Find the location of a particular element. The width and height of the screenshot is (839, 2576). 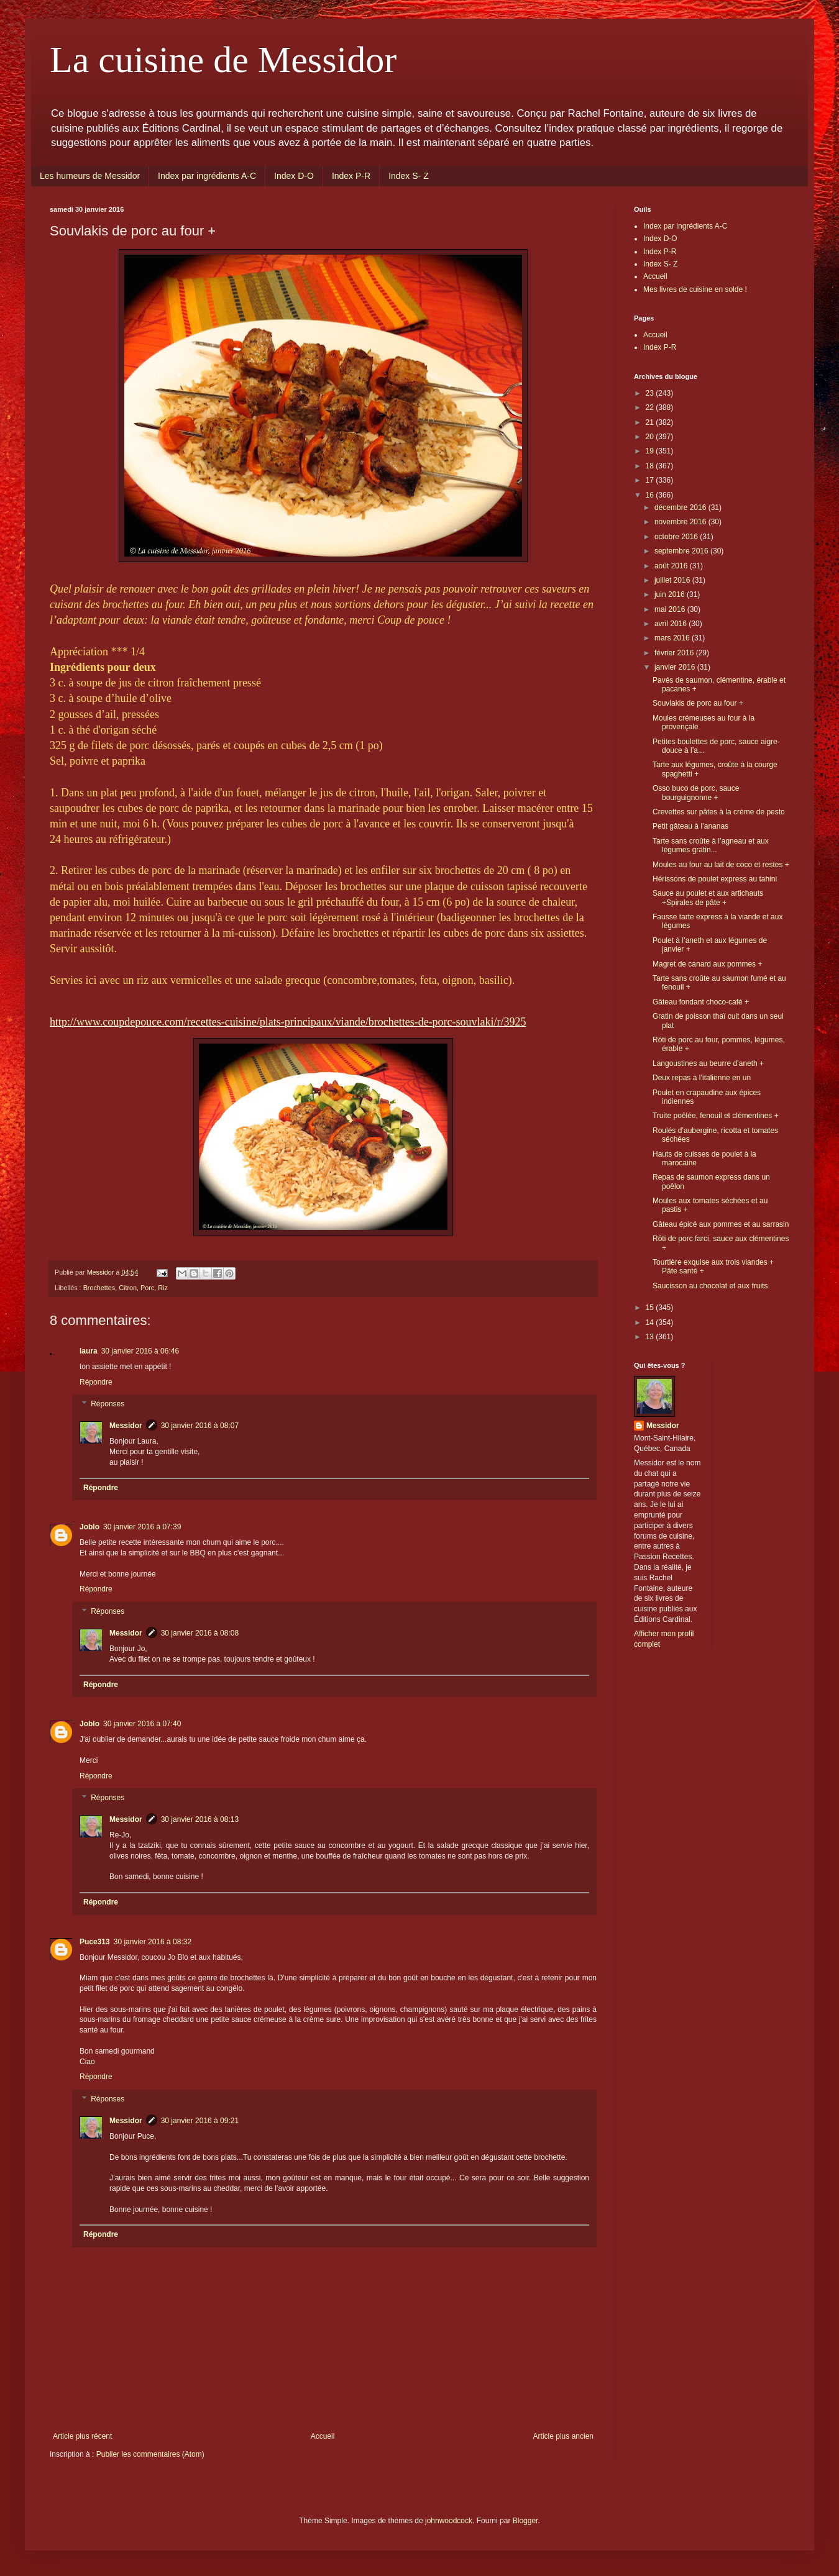

30 janvier 2016 à 06:46 is located at coordinates (140, 1351).